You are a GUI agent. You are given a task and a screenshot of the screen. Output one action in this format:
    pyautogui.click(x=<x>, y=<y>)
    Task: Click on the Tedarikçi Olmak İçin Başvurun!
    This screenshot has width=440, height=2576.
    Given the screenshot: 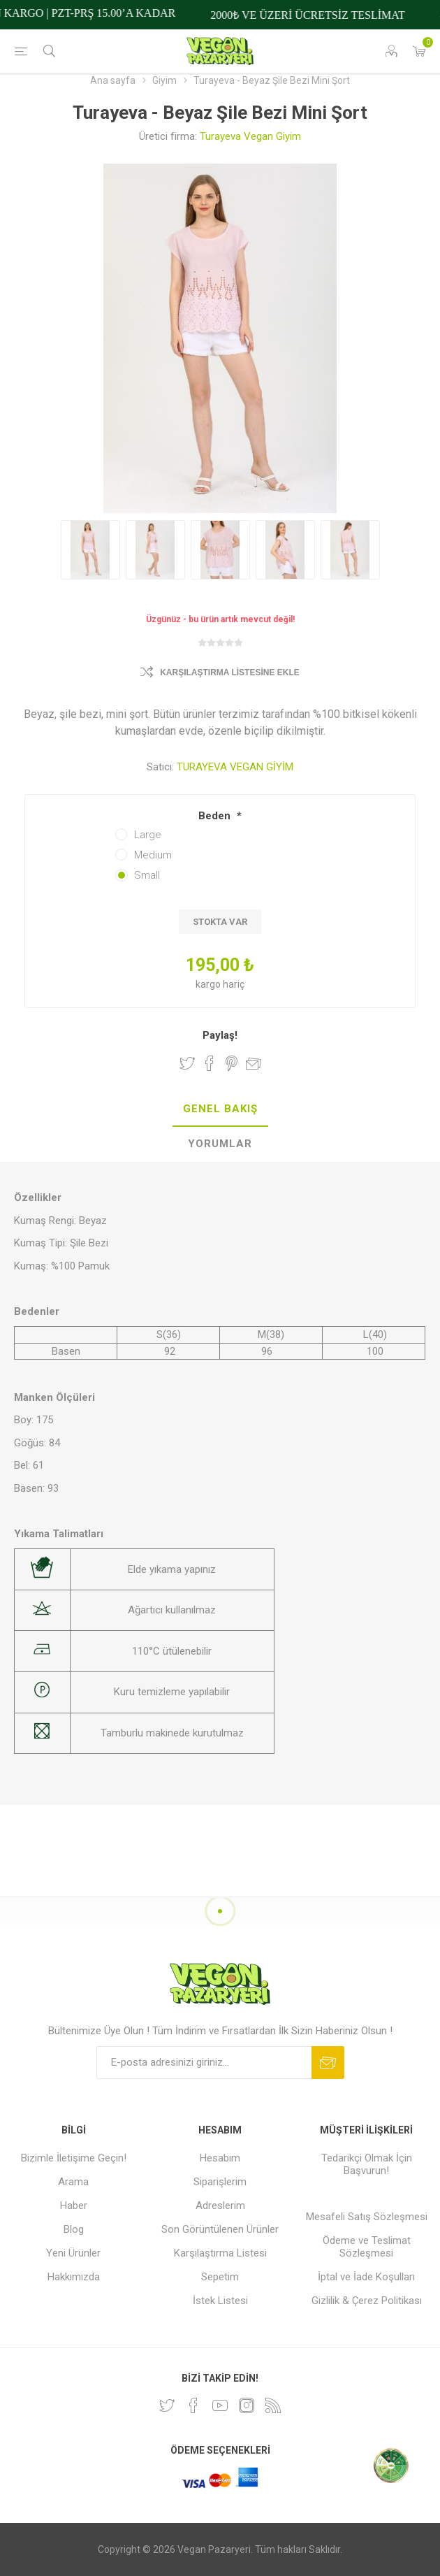 What is the action you would take?
    pyautogui.click(x=366, y=2164)
    